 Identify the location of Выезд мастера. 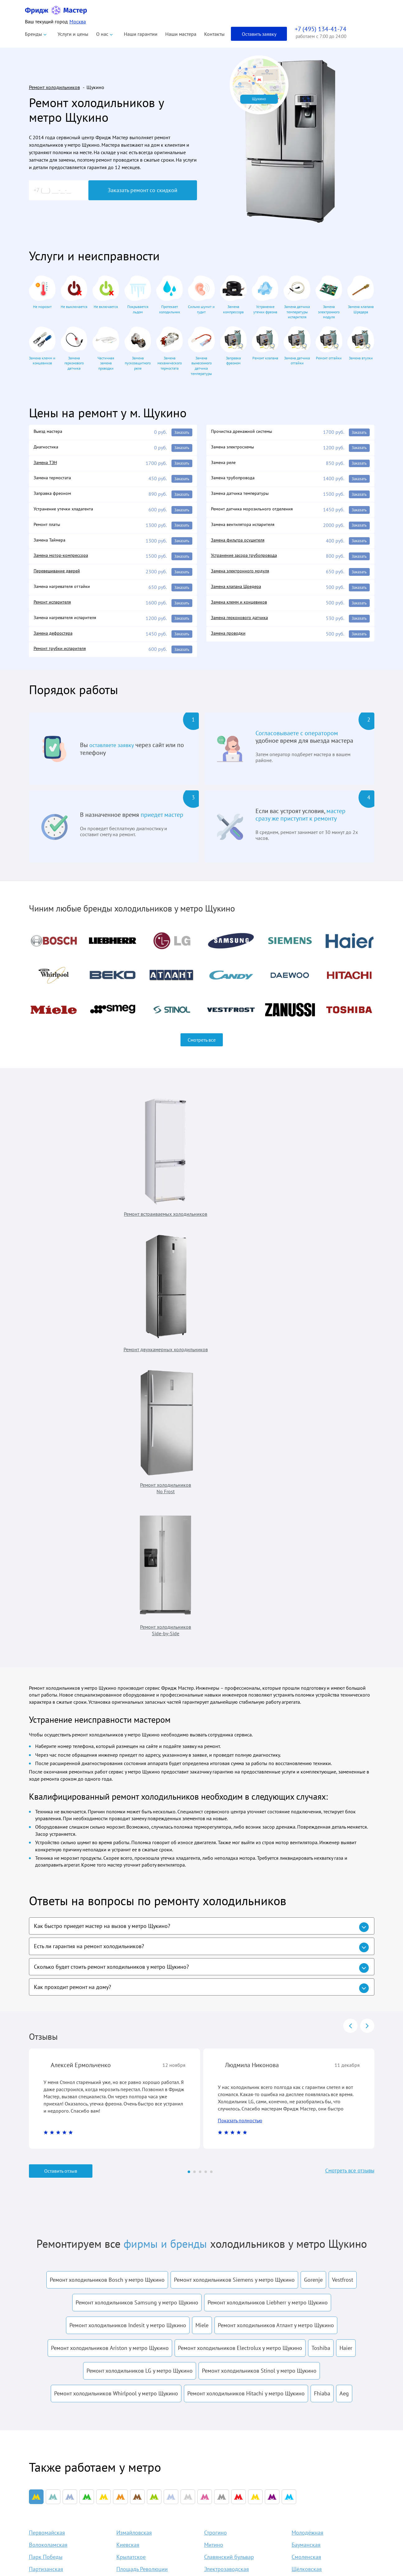
(50, 432).